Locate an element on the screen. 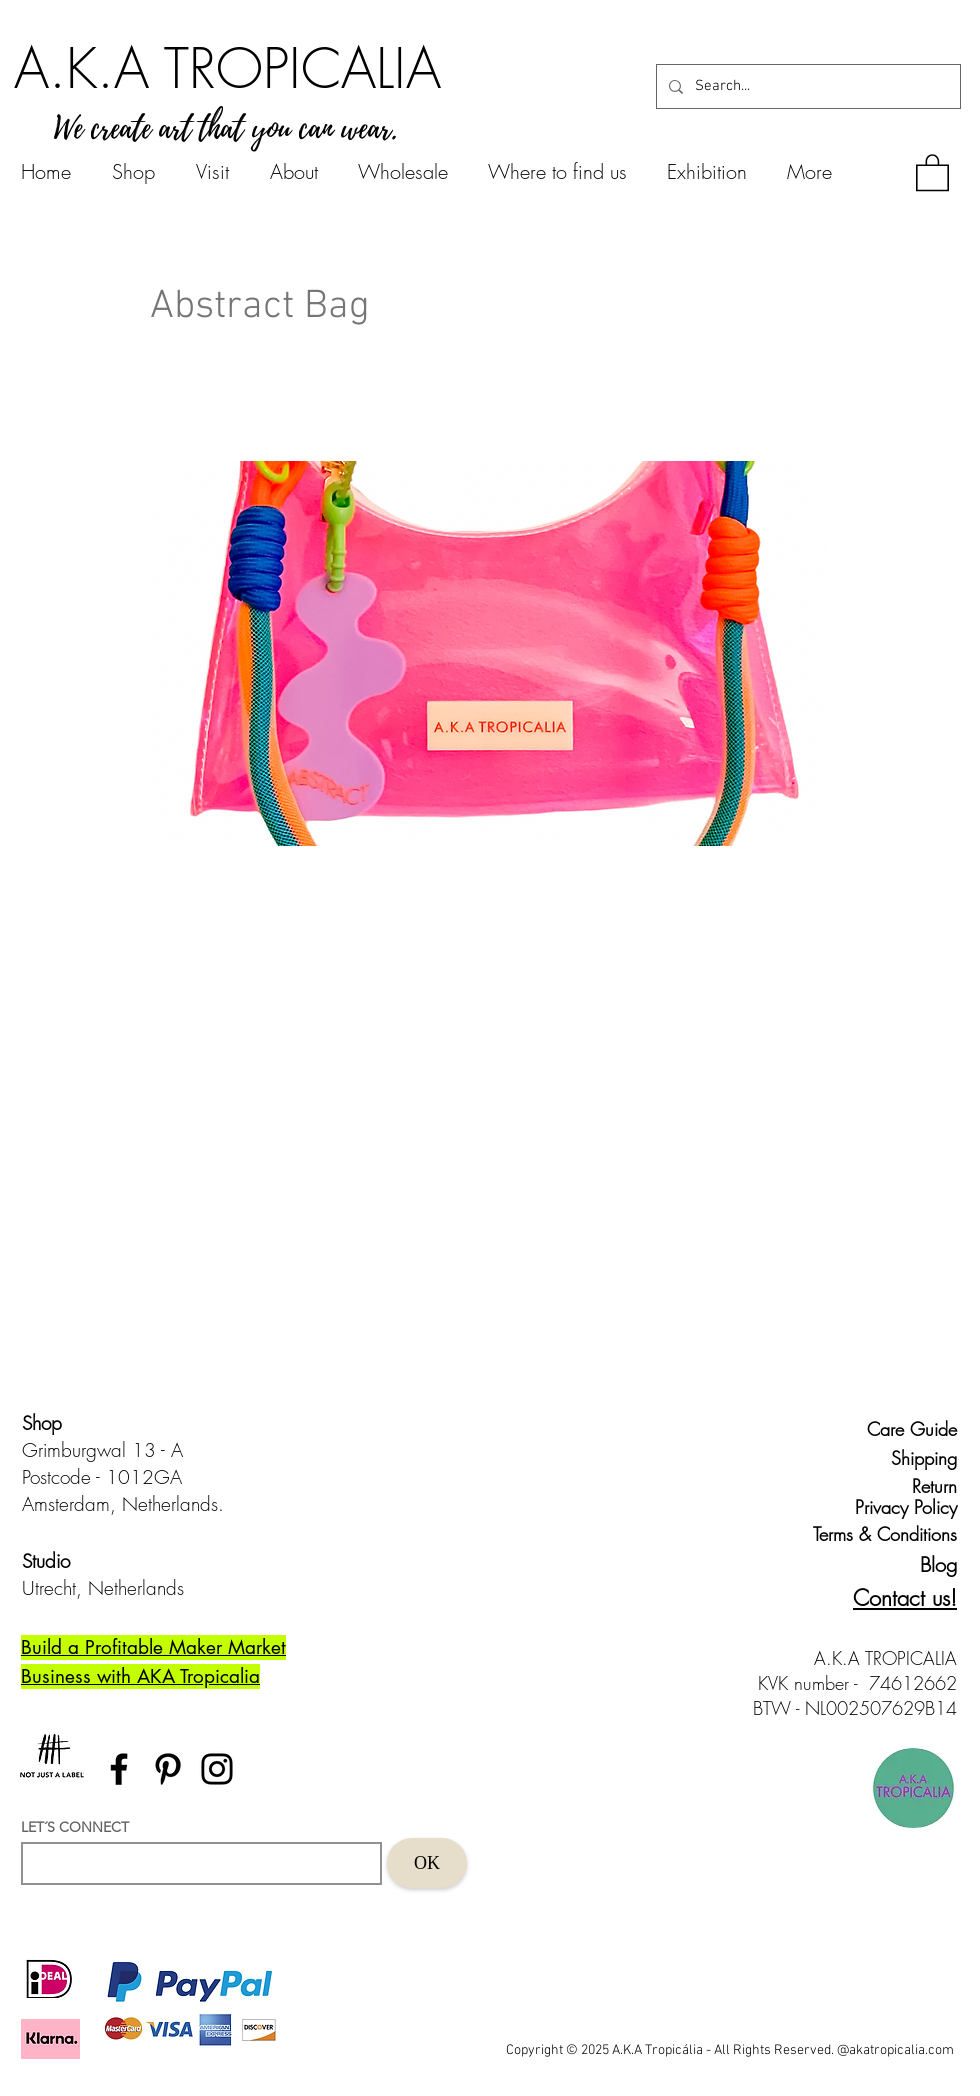 The width and height of the screenshot is (980, 2096). [button] is located at coordinates (932, 171).